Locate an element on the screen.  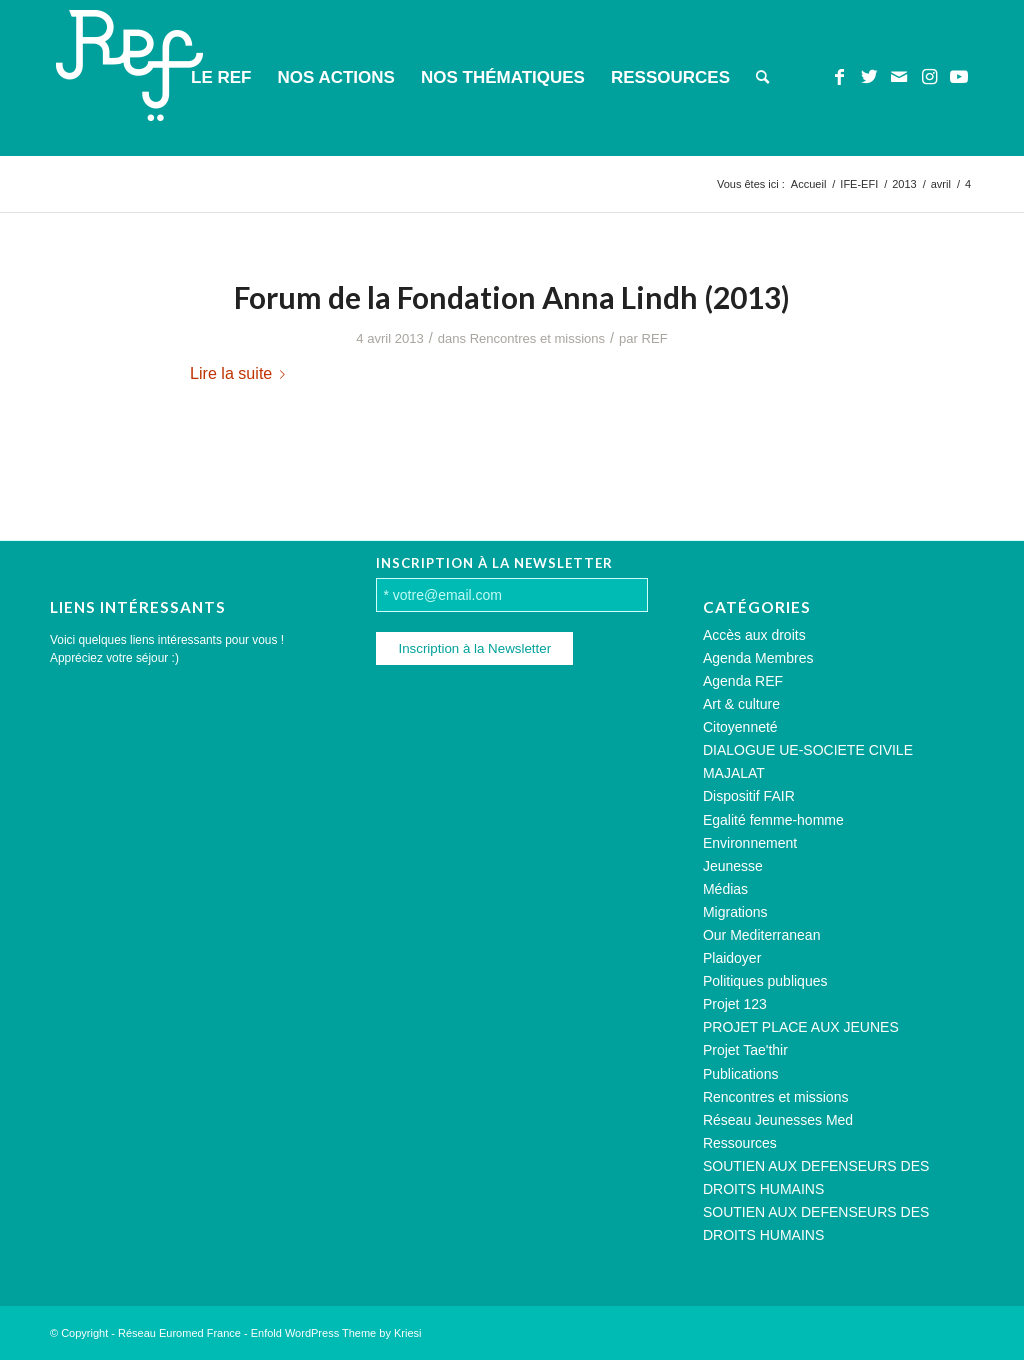
[Lien vers Instagram] is located at coordinates (929, 77).